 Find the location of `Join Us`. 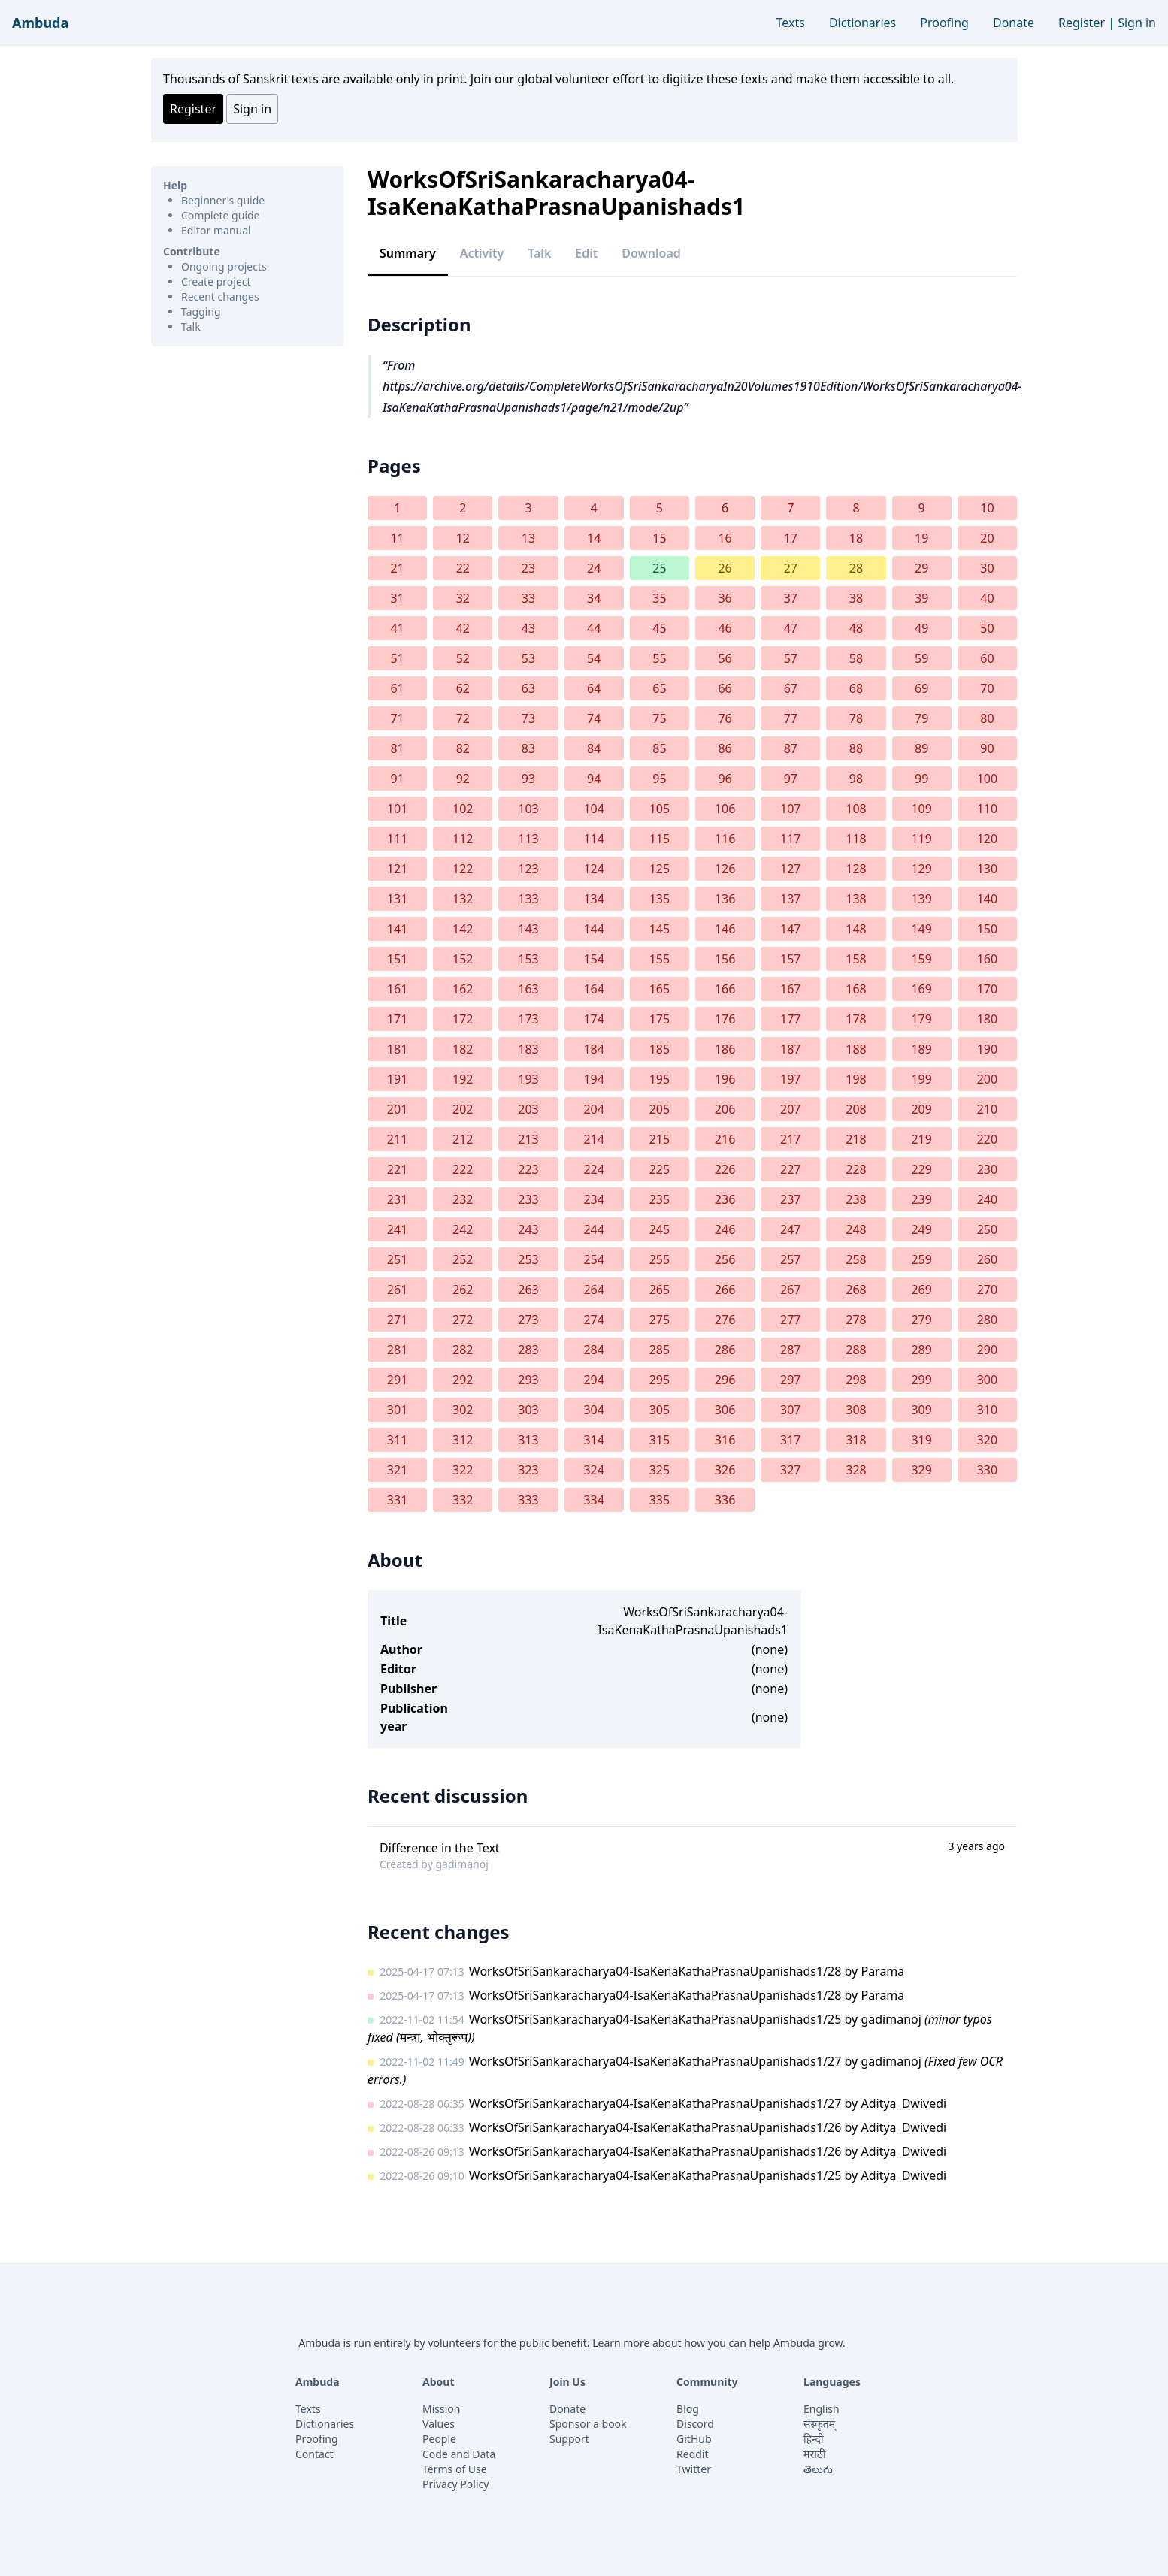

Join Us is located at coordinates (567, 2382).